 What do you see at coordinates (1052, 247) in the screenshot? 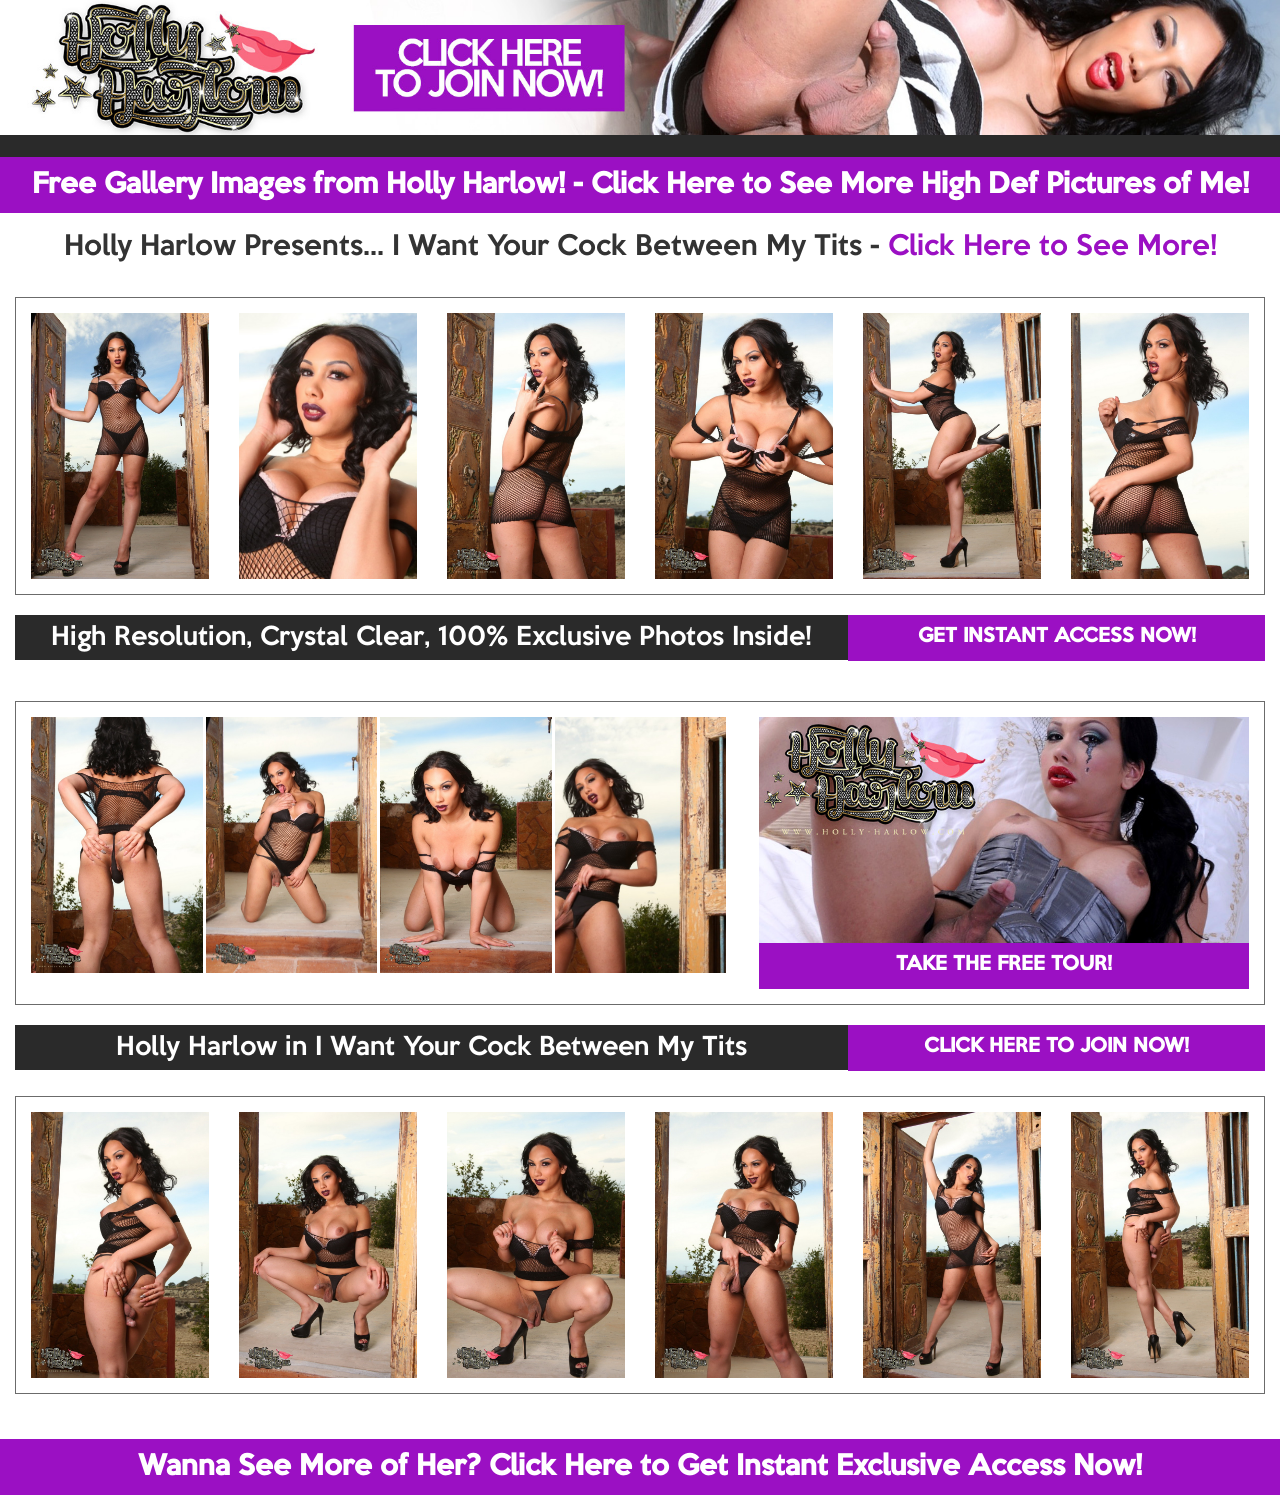
I see `Click Here to See More!` at bounding box center [1052, 247].